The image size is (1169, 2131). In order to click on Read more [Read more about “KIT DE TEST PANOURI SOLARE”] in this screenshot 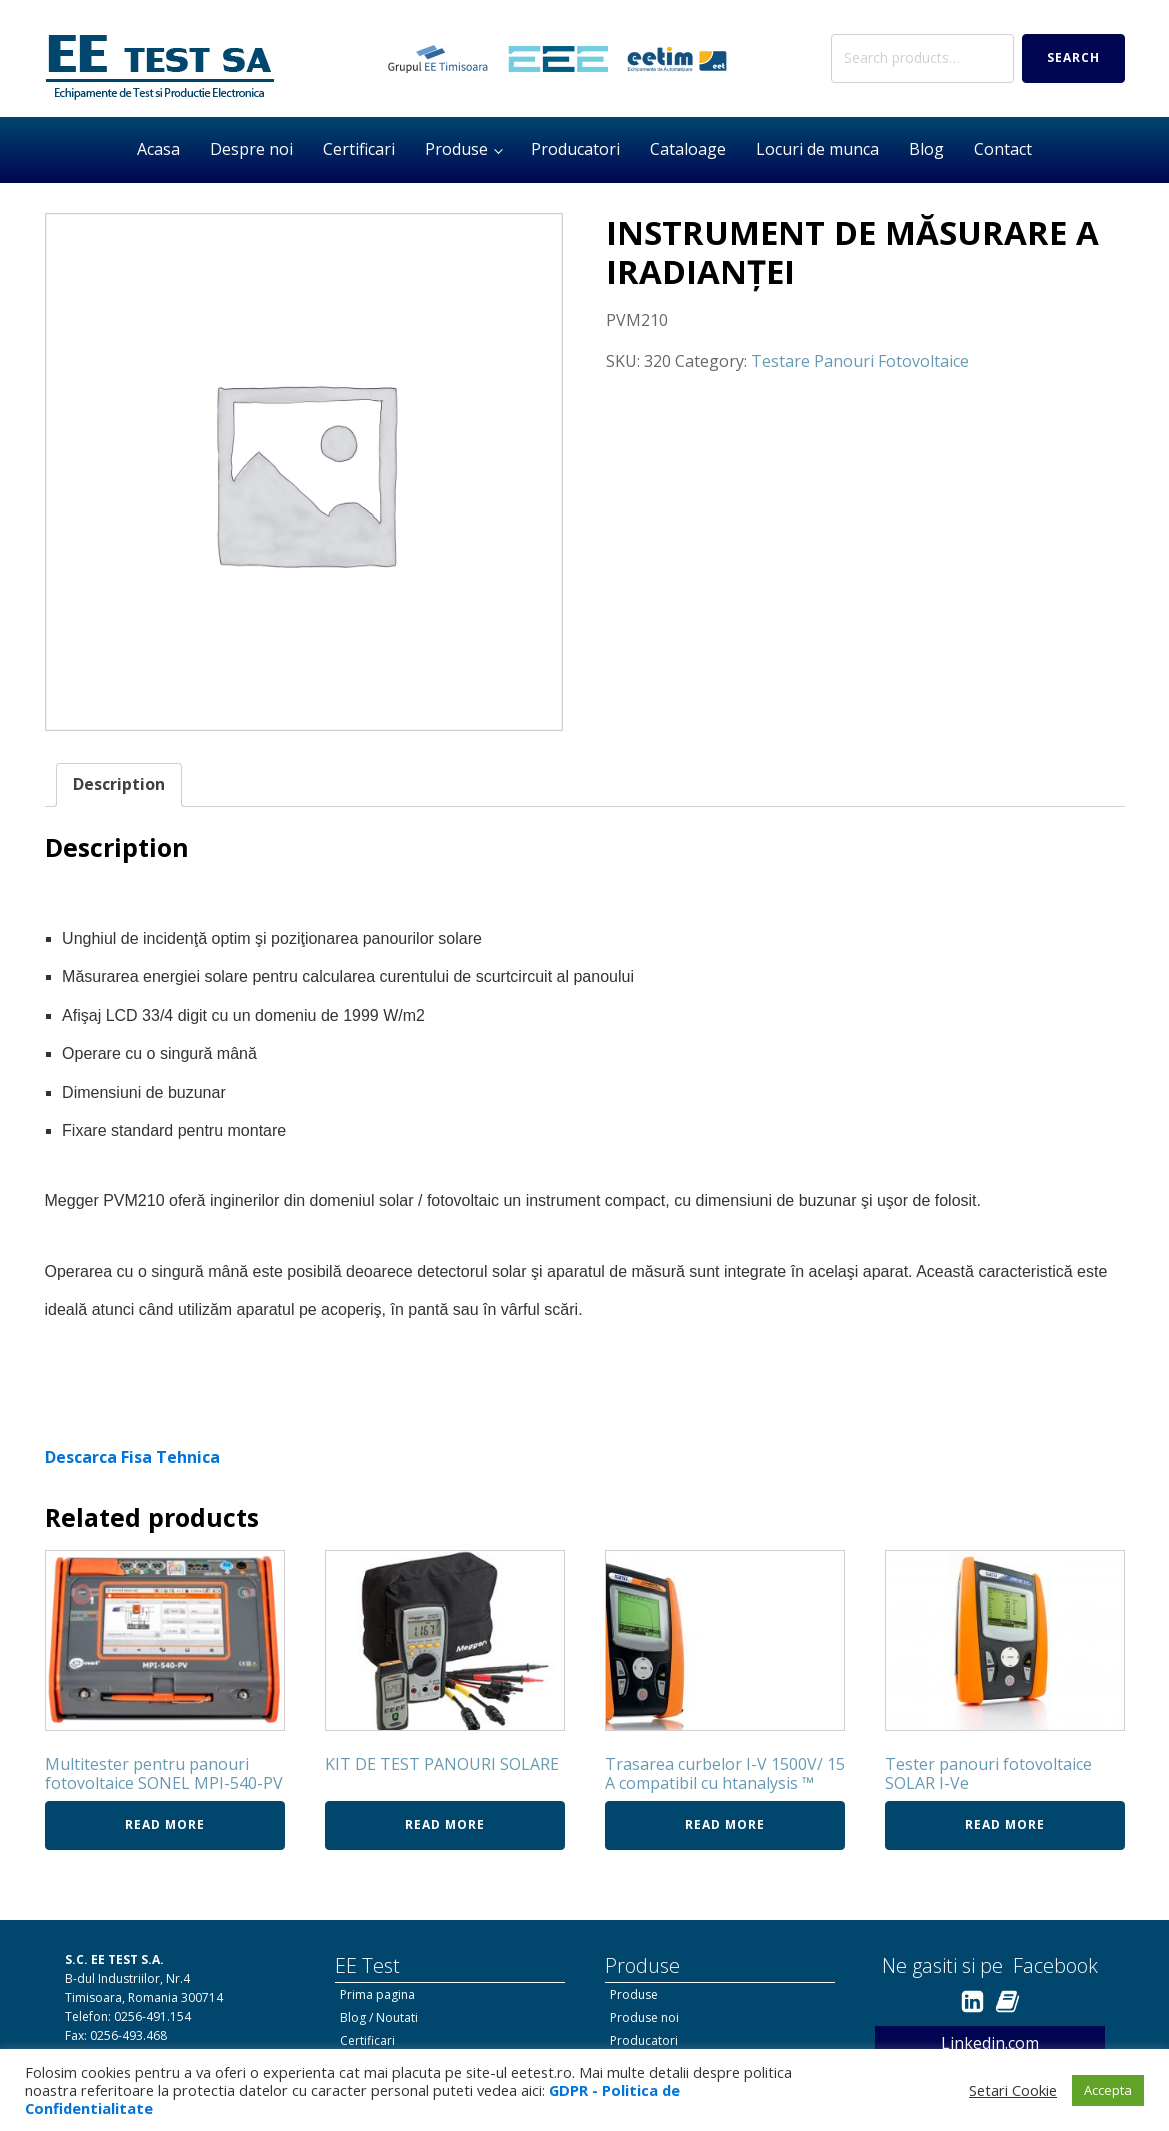, I will do `click(445, 1824)`.